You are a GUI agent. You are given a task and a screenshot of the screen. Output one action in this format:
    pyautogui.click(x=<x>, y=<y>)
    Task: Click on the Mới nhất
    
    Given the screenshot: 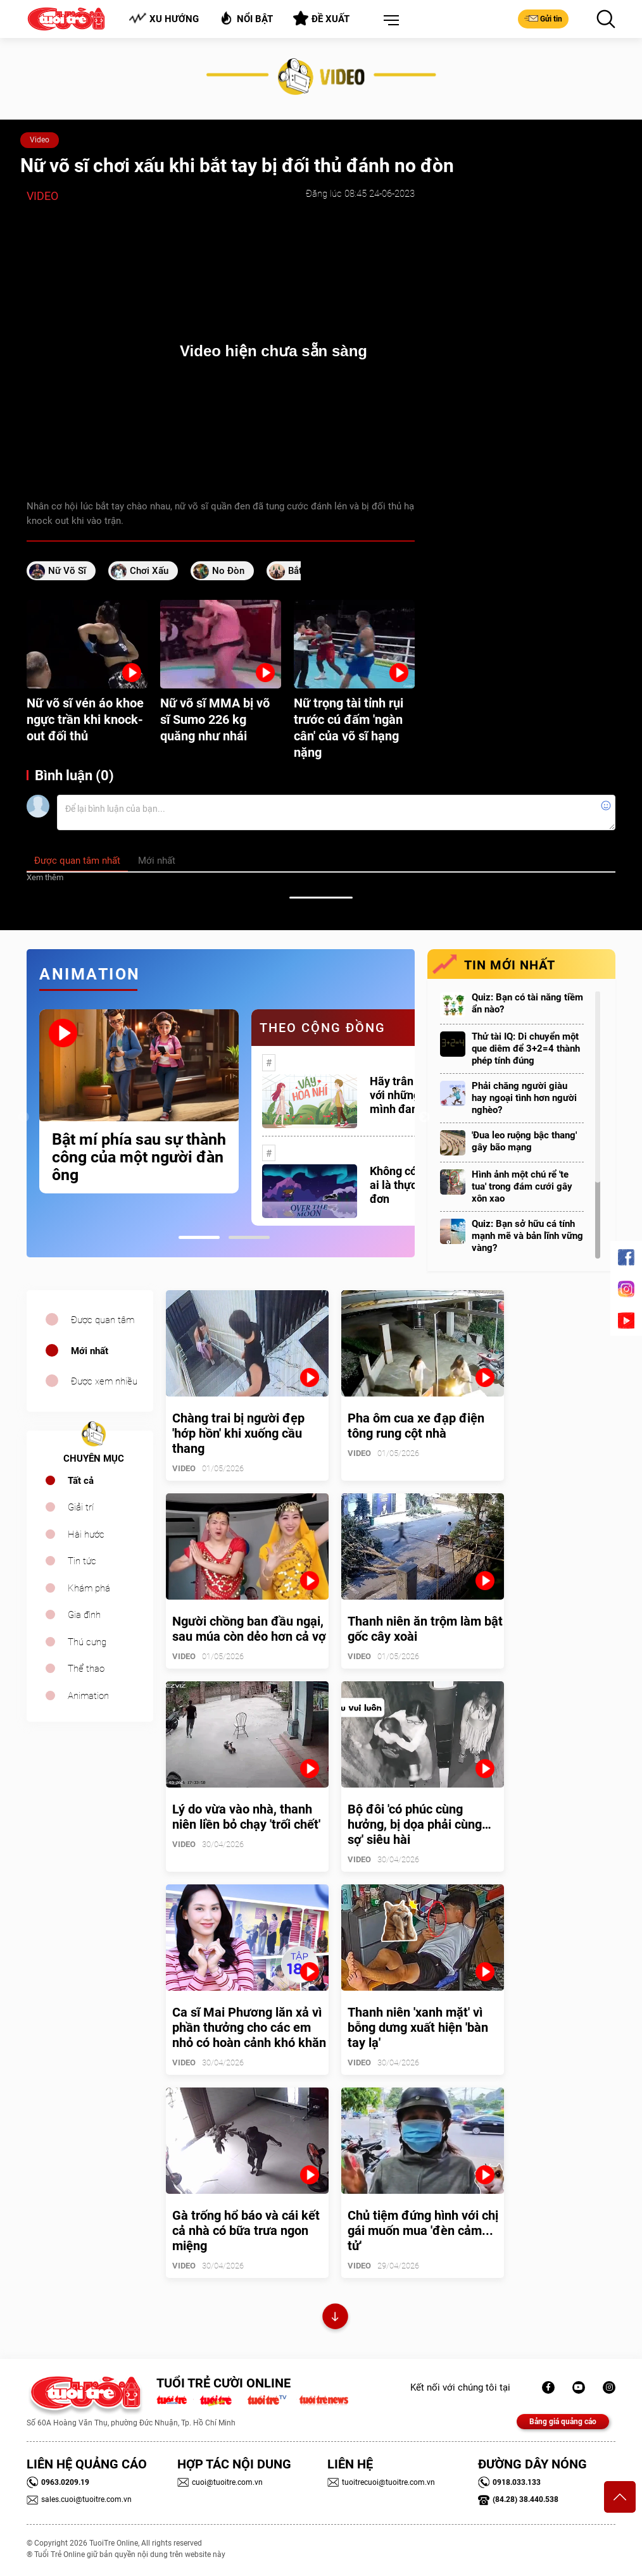 What is the action you would take?
    pyautogui.click(x=89, y=1351)
    